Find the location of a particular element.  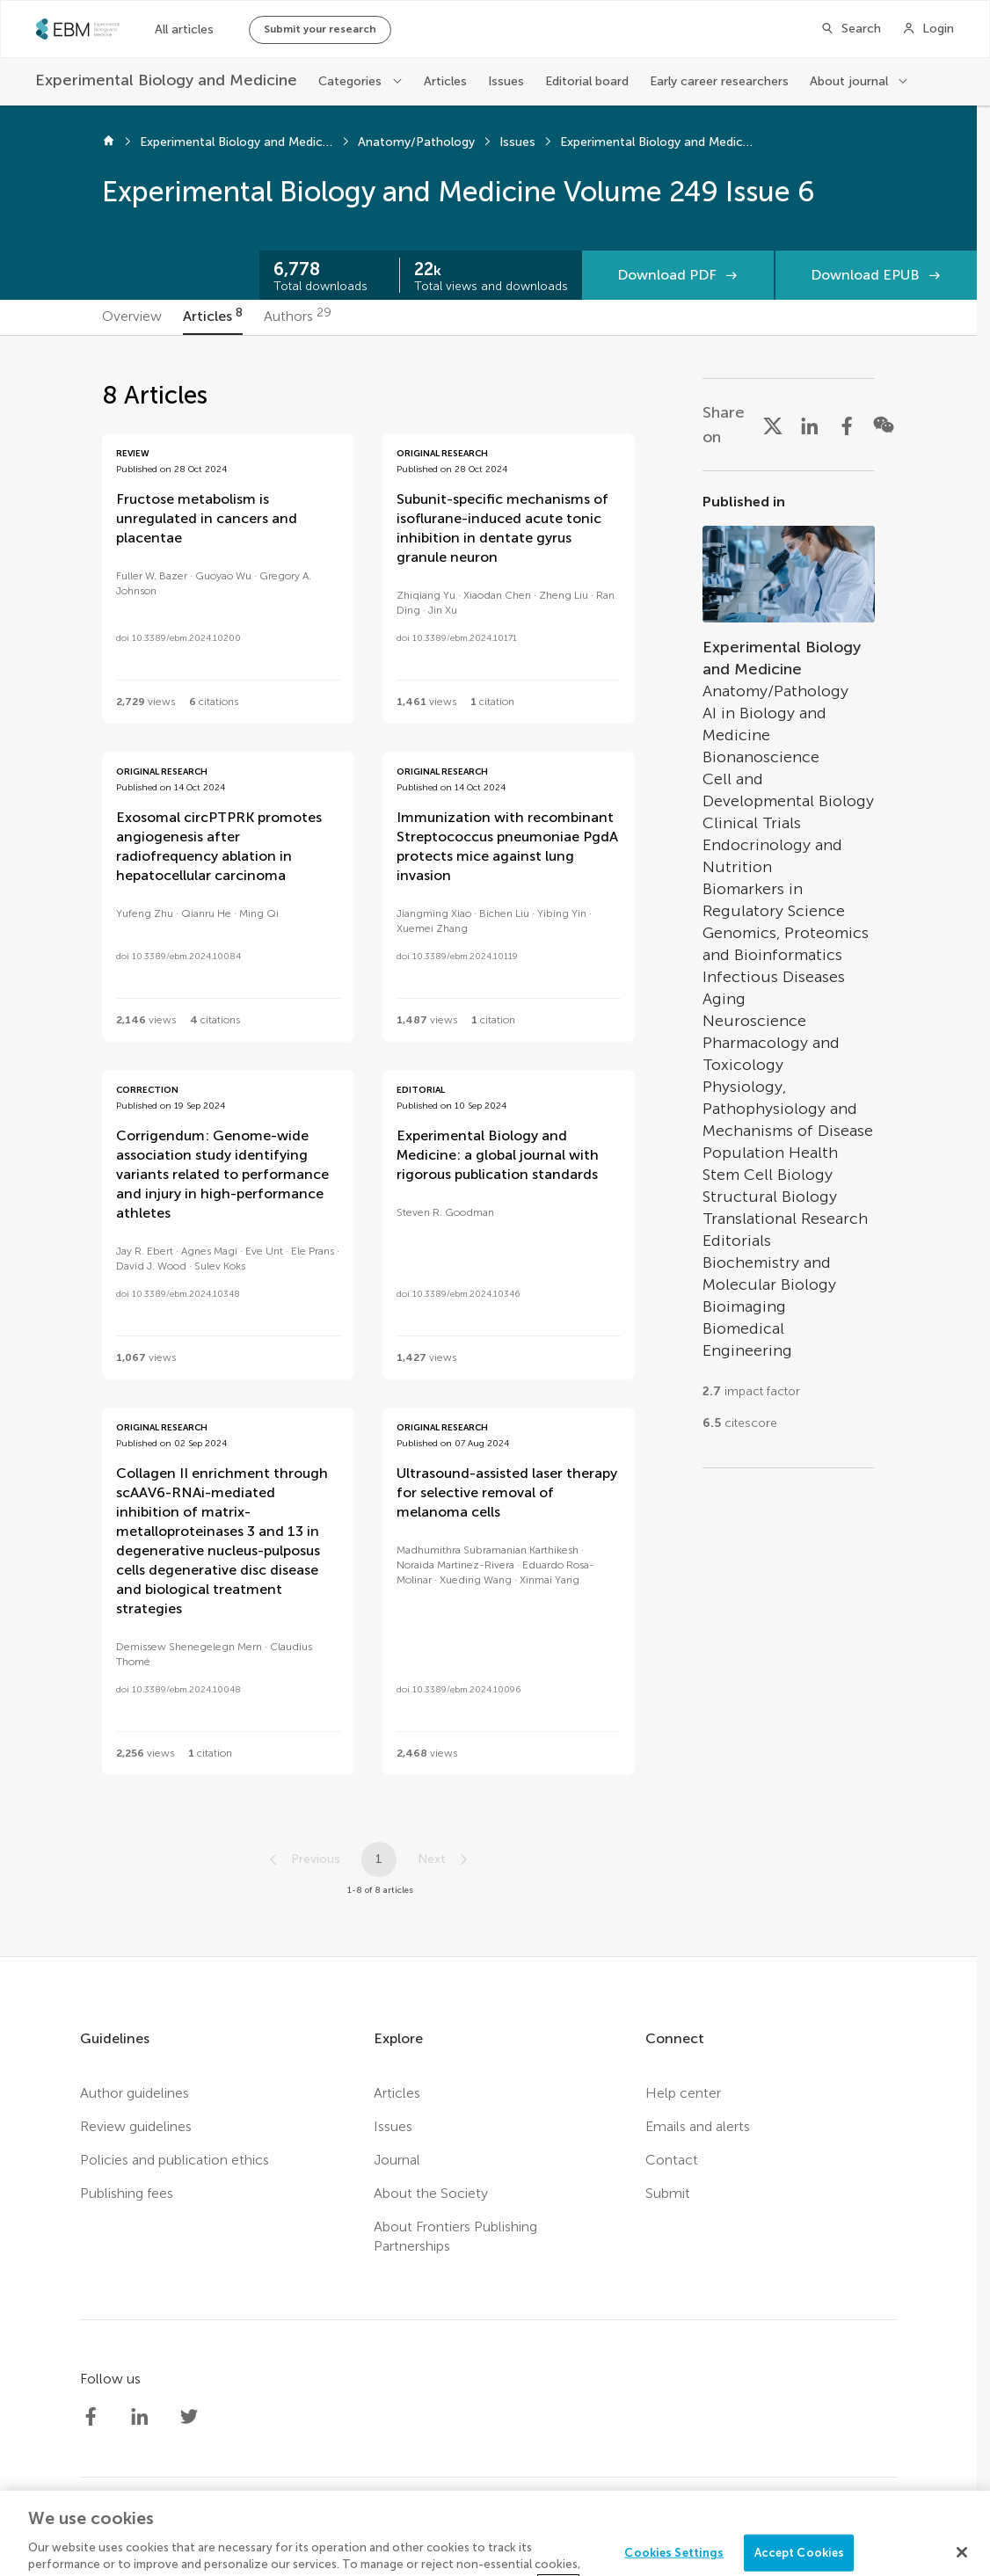

[tab] is located at coordinates (132, 317).